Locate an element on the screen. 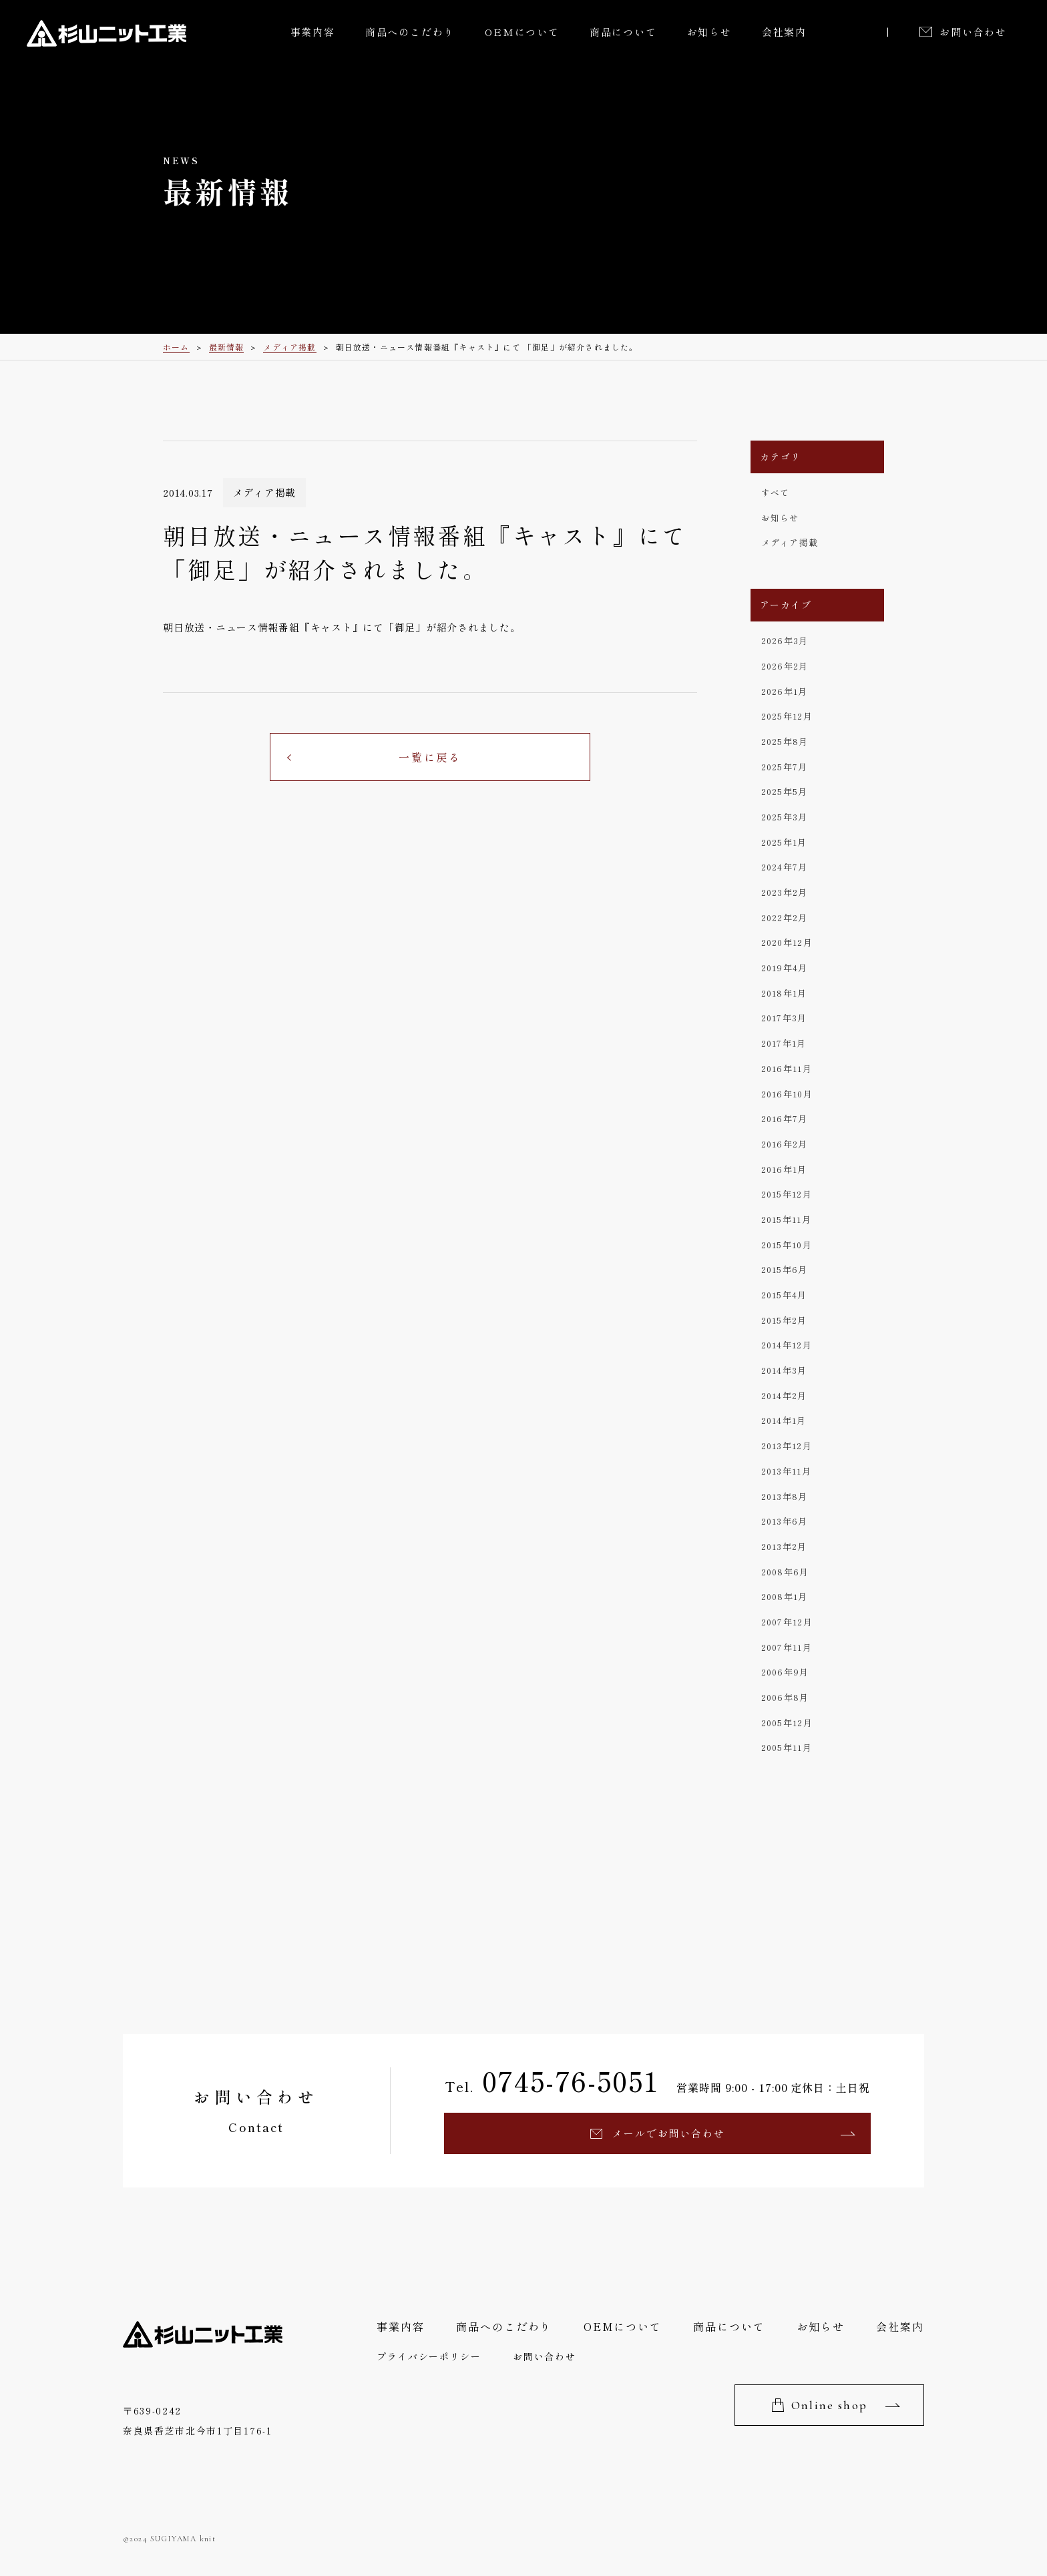 This screenshot has height=2576, width=1047. 2019年4月 is located at coordinates (784, 967).